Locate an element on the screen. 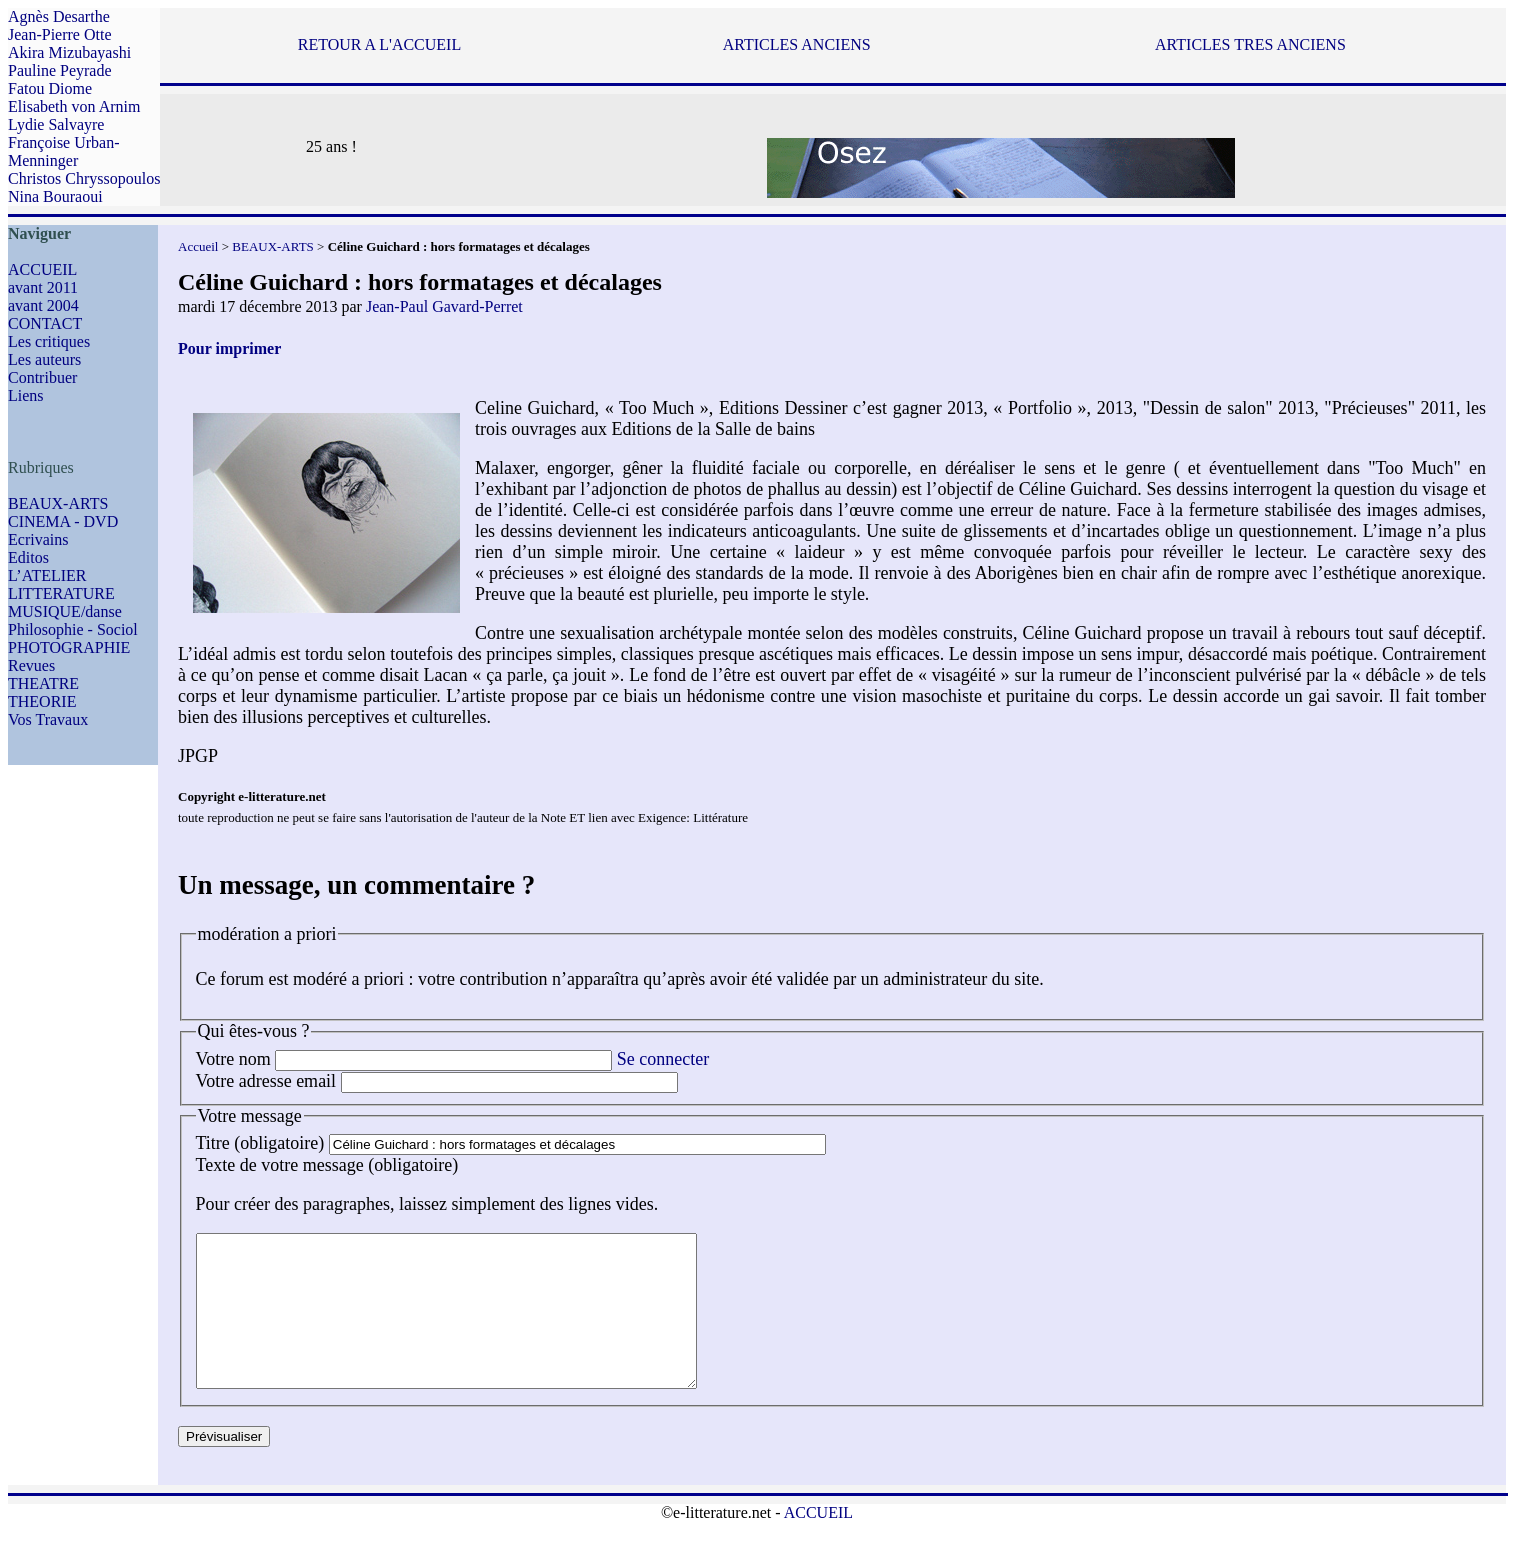 Image resolution: width=1514 pixels, height=1560 pixels. Texte de votre message (obligatoire) is located at coordinates (327, 1165).